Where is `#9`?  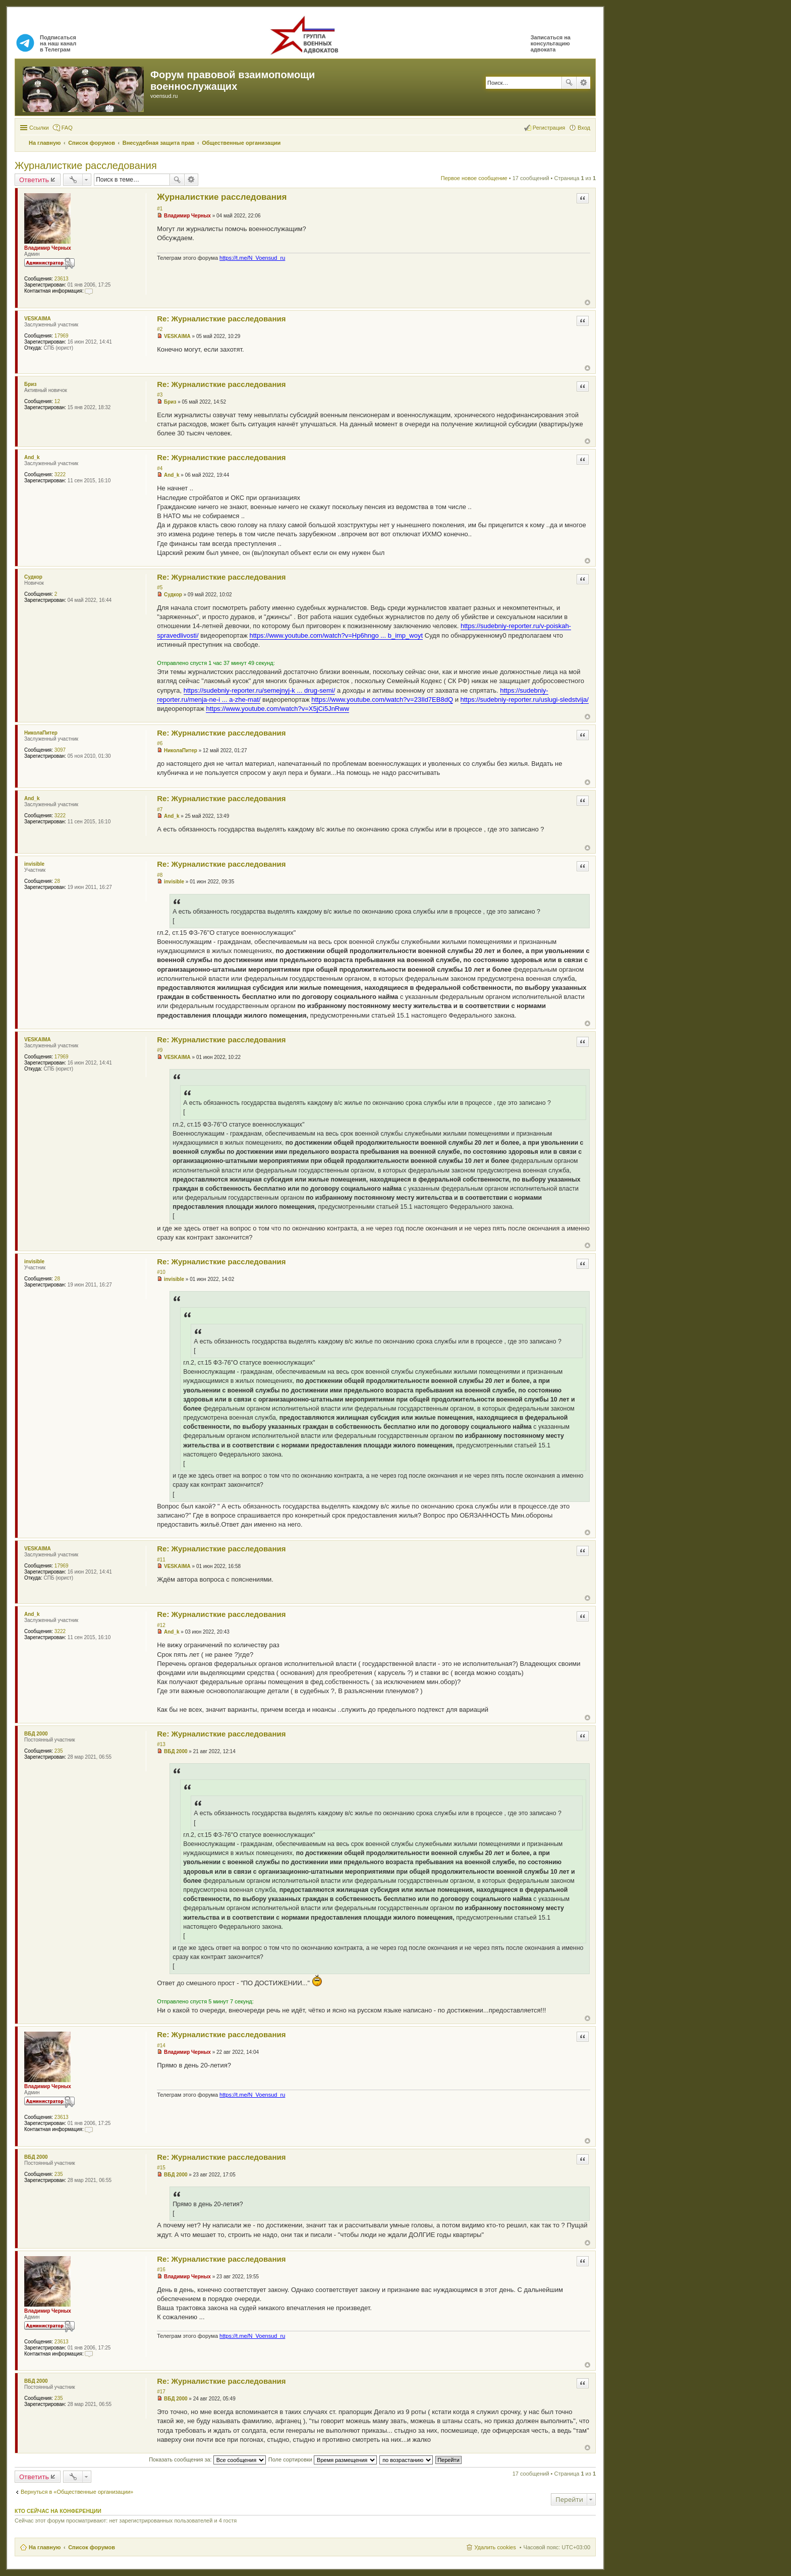 #9 is located at coordinates (159, 1050).